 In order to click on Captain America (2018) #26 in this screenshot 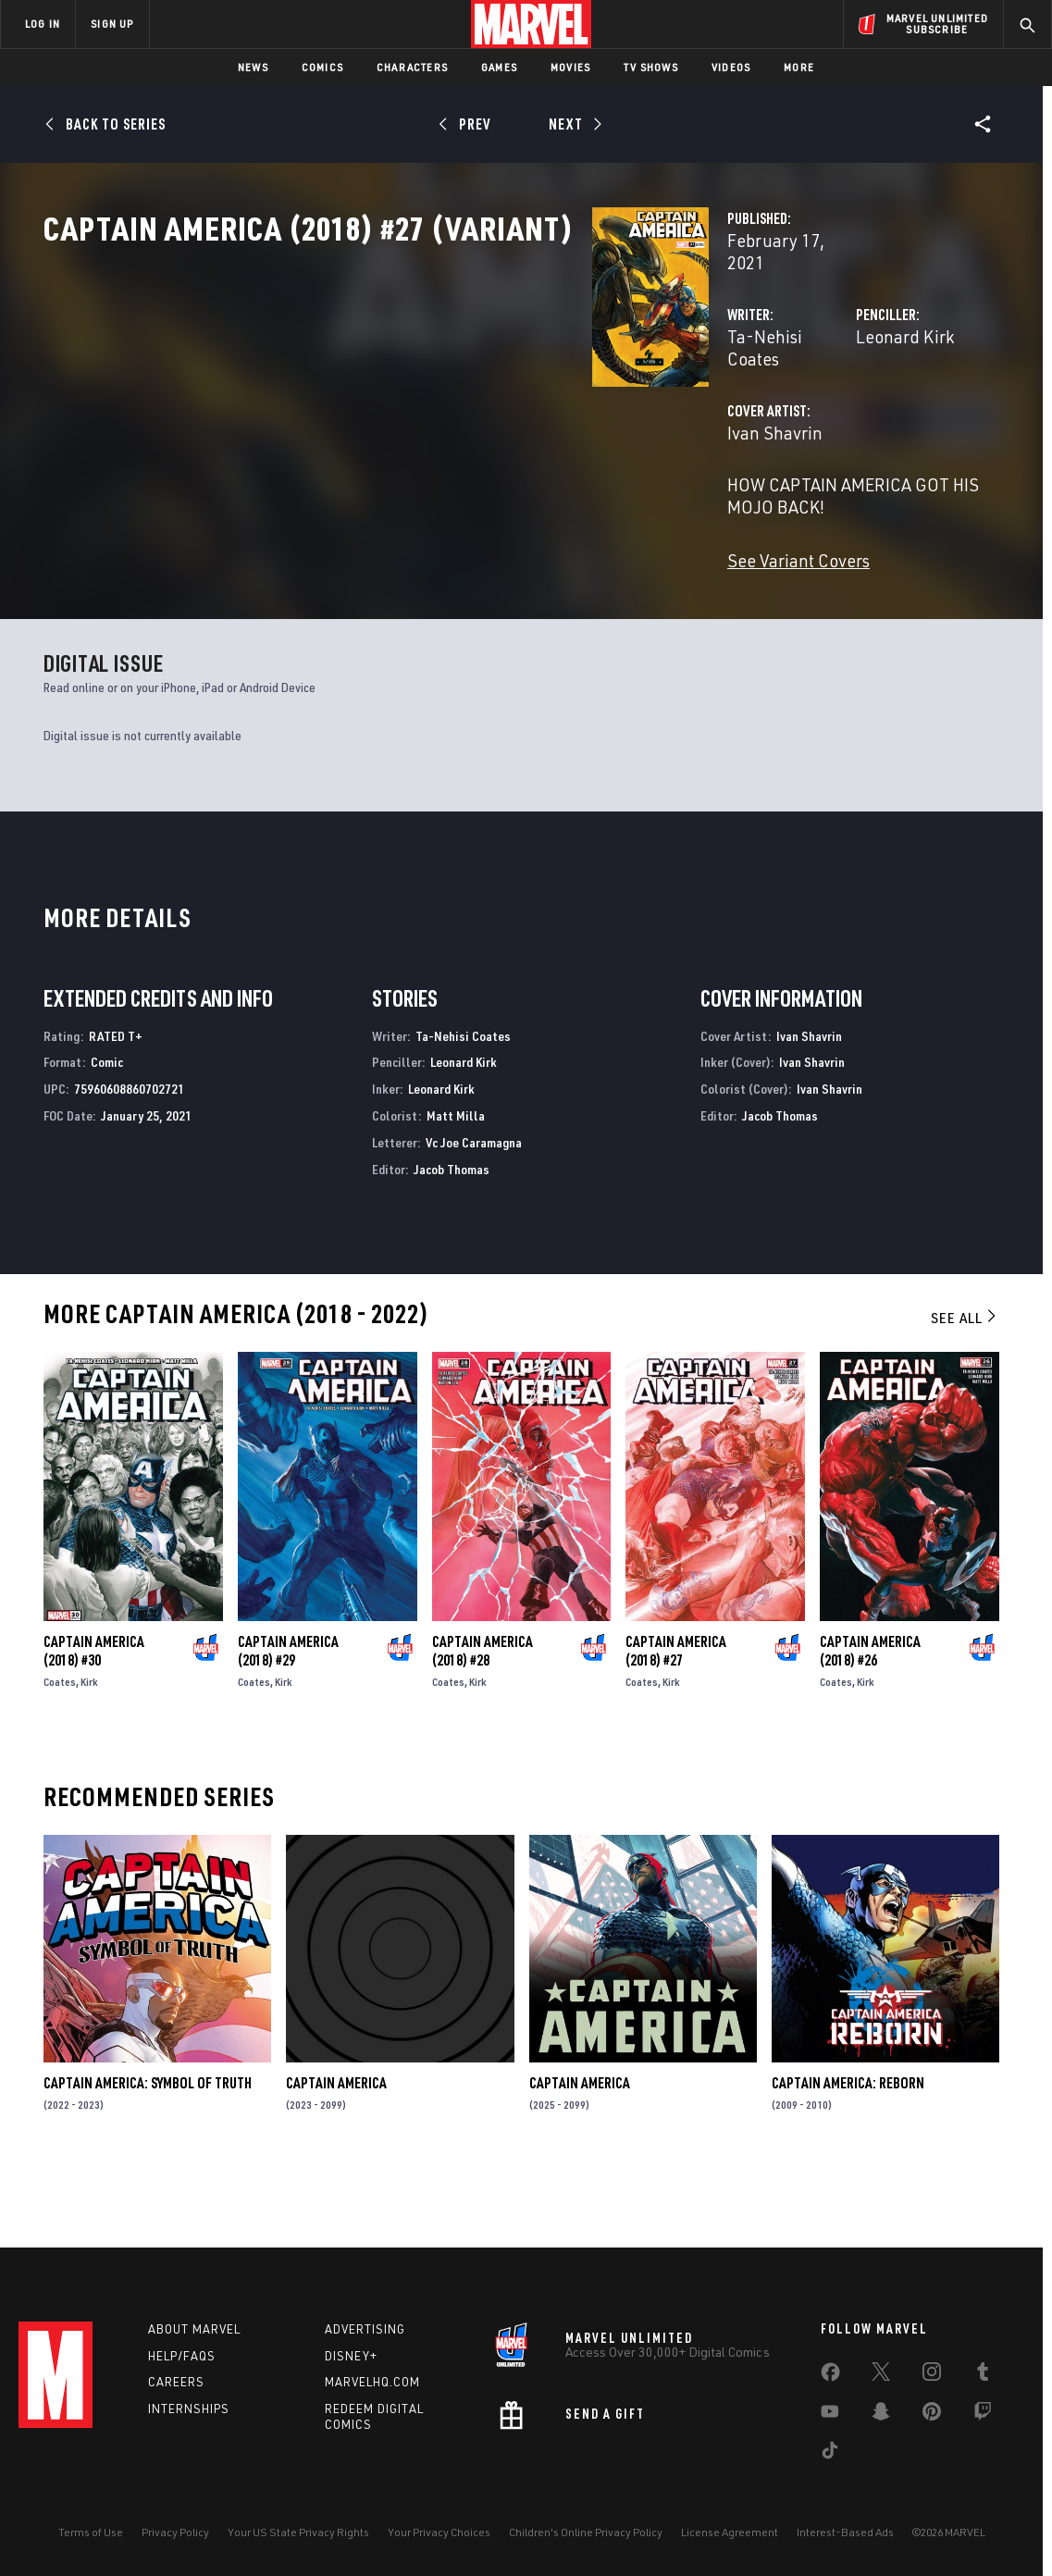, I will do `click(870, 1718)`.